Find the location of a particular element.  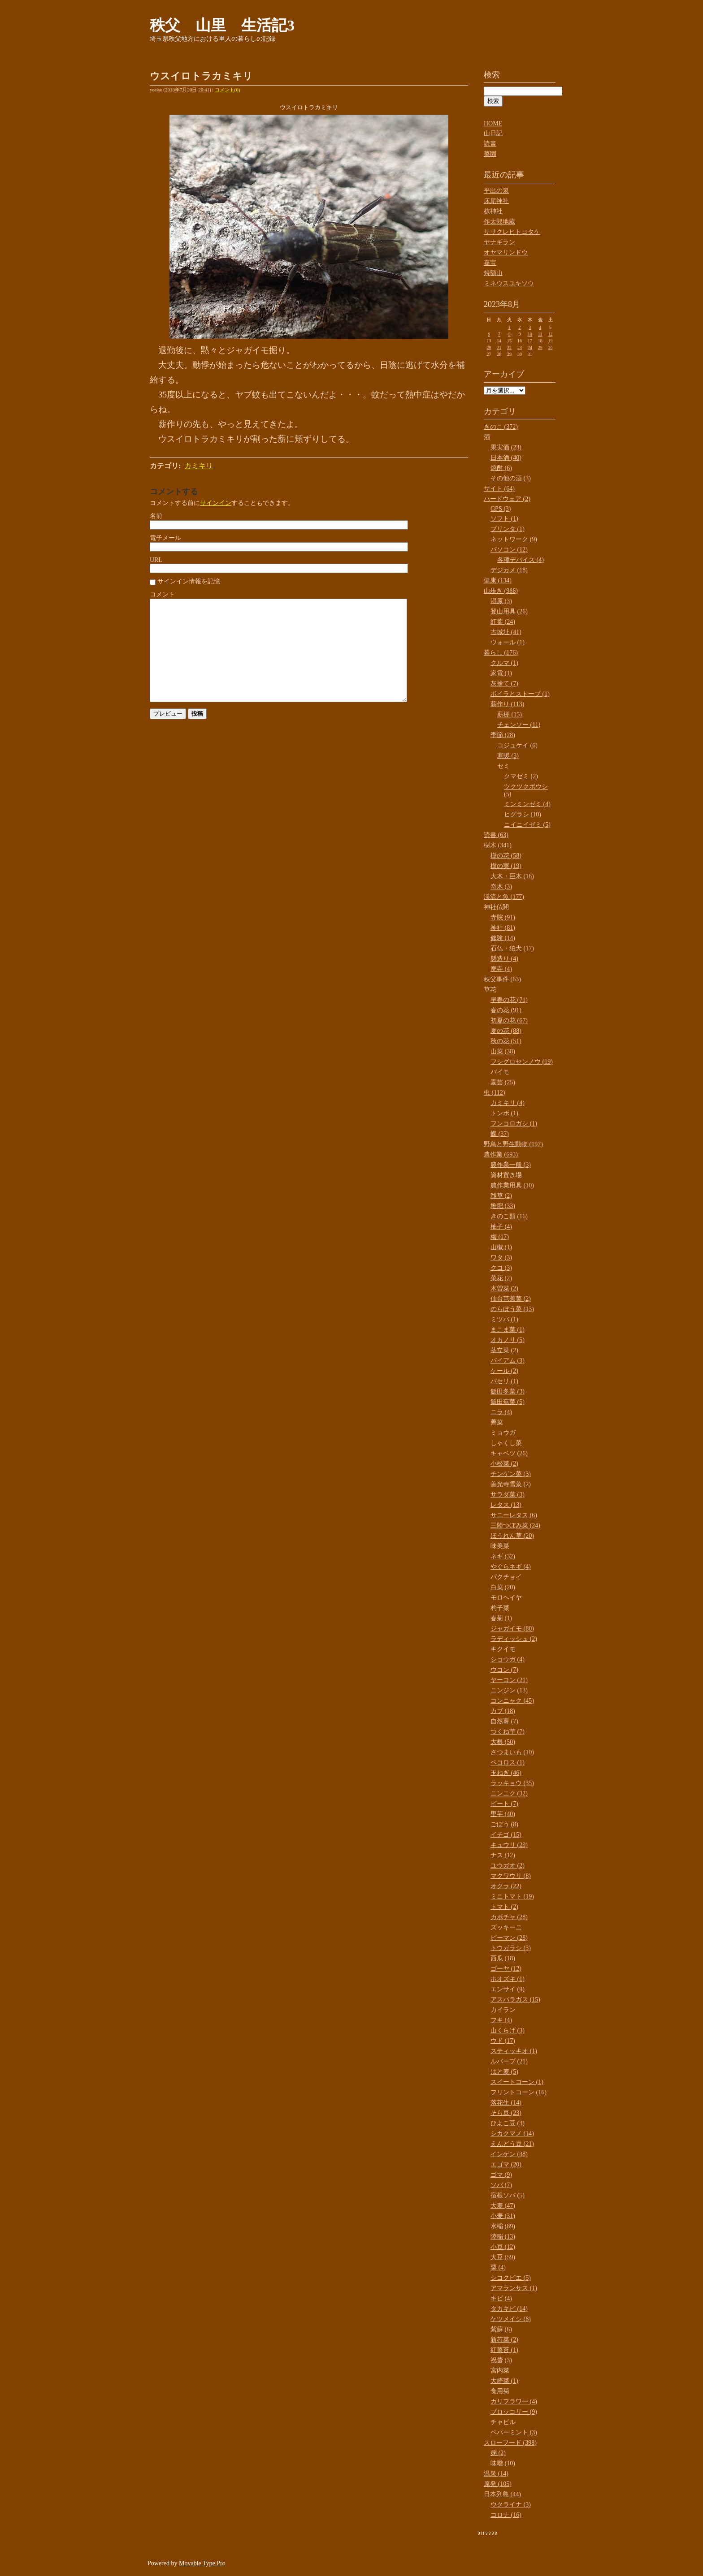

ネットワーク (9) is located at coordinates (513, 539).